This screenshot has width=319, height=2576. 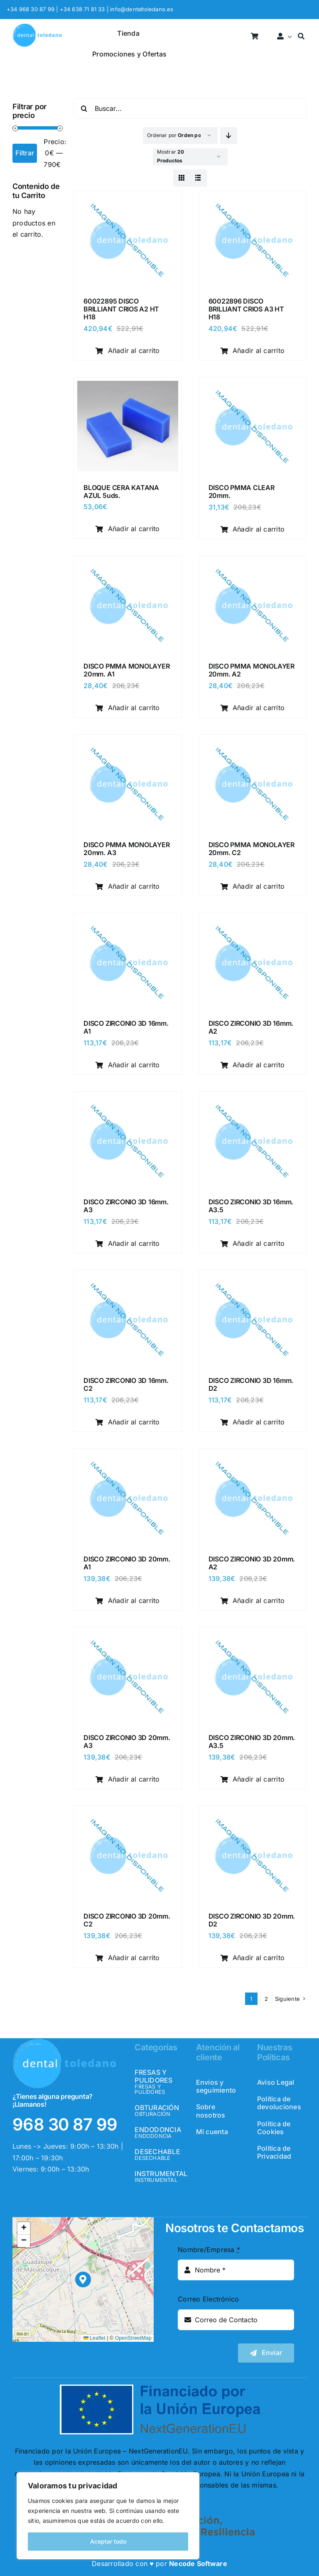 What do you see at coordinates (121, 491) in the screenshot?
I see `BLOQUE CERA KATANA AZUL 5uds.` at bounding box center [121, 491].